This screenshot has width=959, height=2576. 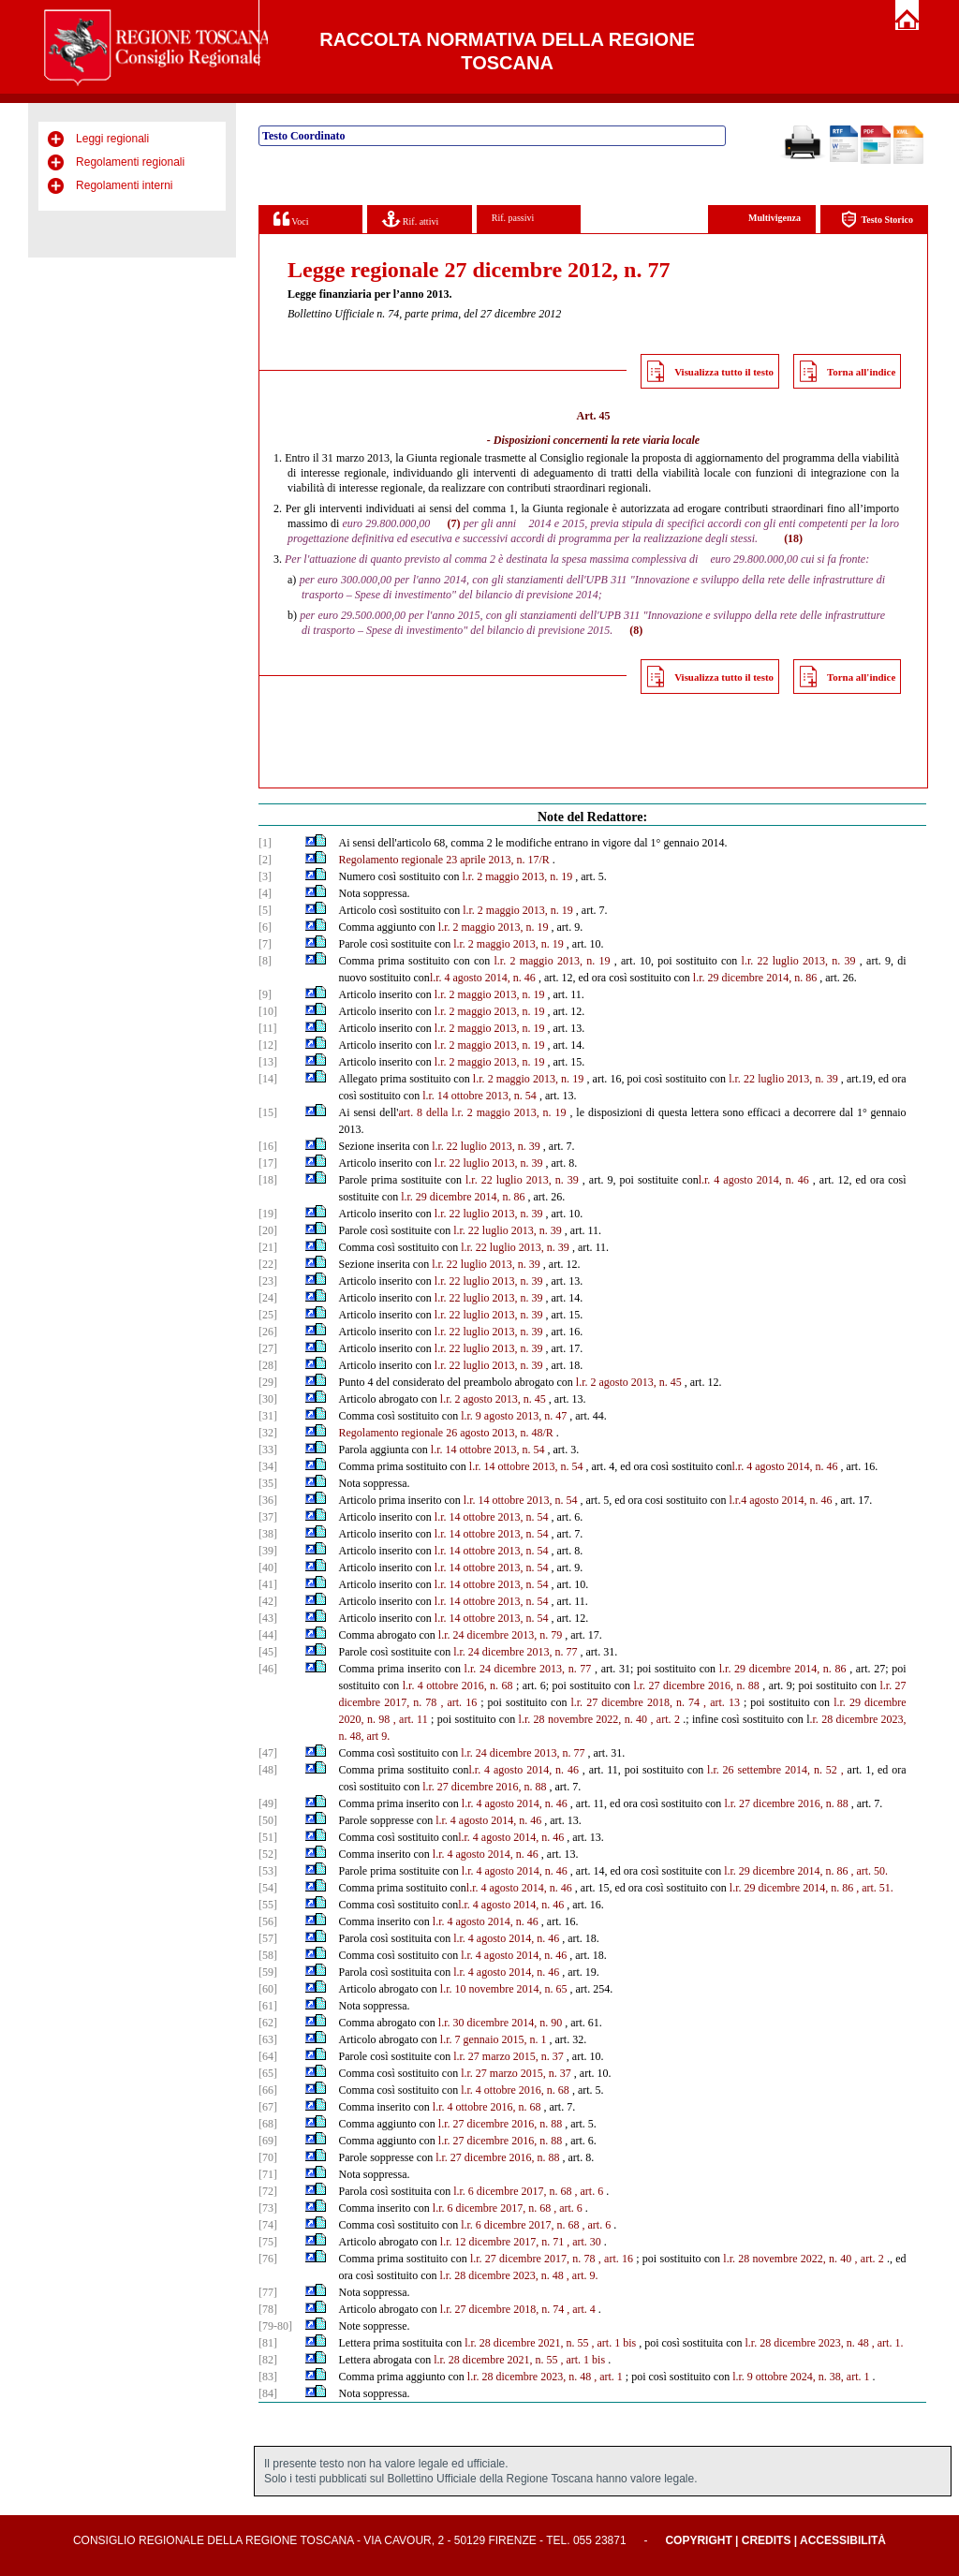 What do you see at coordinates (513, 218) in the screenshot?
I see `Rif. passivi` at bounding box center [513, 218].